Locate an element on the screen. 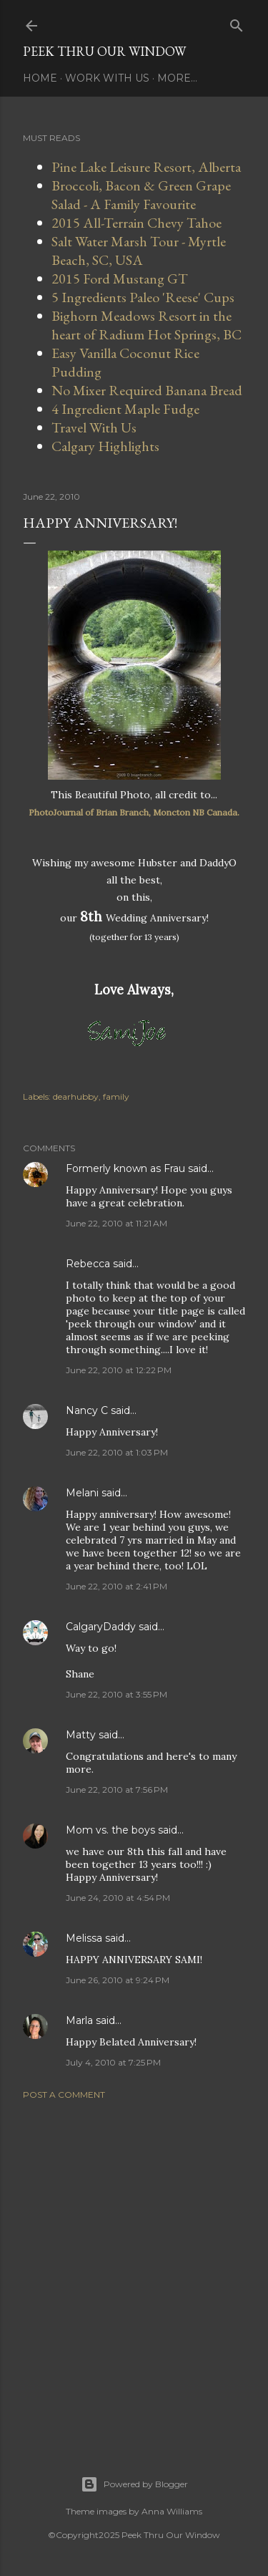 Image resolution: width=268 pixels, height=2576 pixels. Mom vs. the boys is located at coordinates (110, 1830).